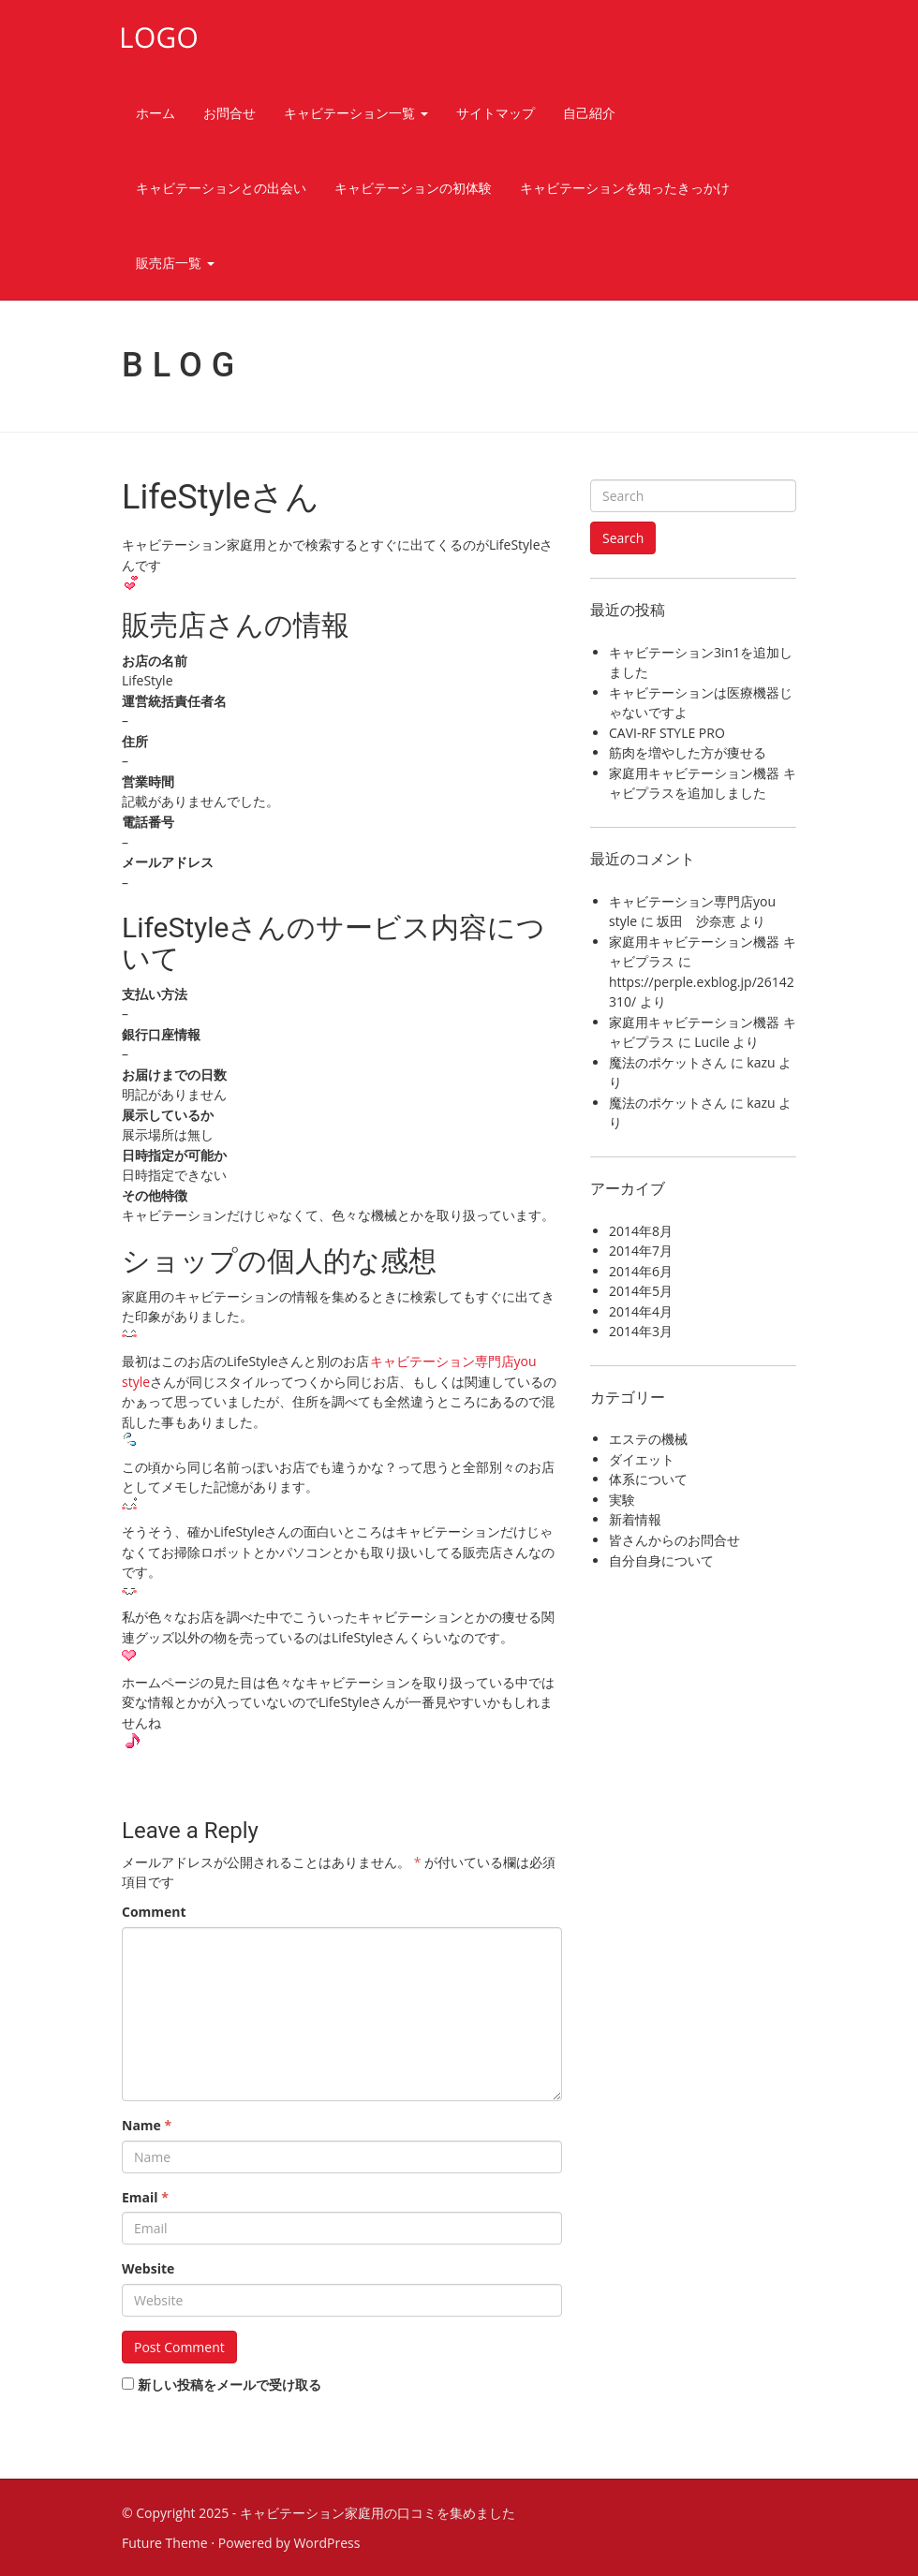 The image size is (918, 2576). I want to click on キャビテーションの初体験, so click(413, 188).